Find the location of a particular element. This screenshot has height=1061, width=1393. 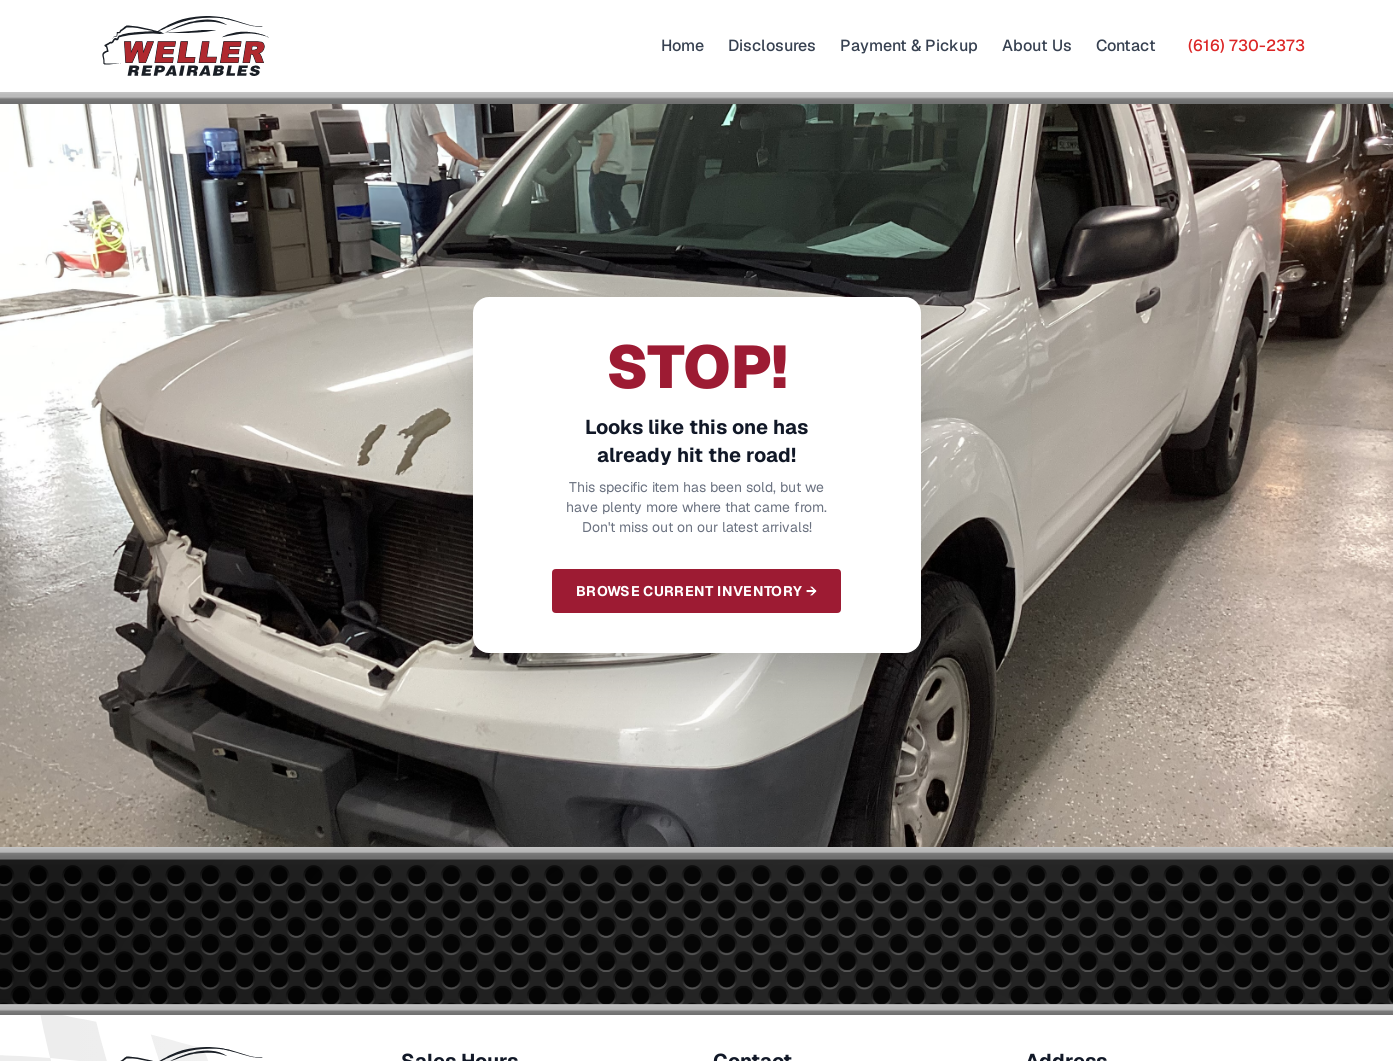

Payment & Pickup is located at coordinates (909, 45).